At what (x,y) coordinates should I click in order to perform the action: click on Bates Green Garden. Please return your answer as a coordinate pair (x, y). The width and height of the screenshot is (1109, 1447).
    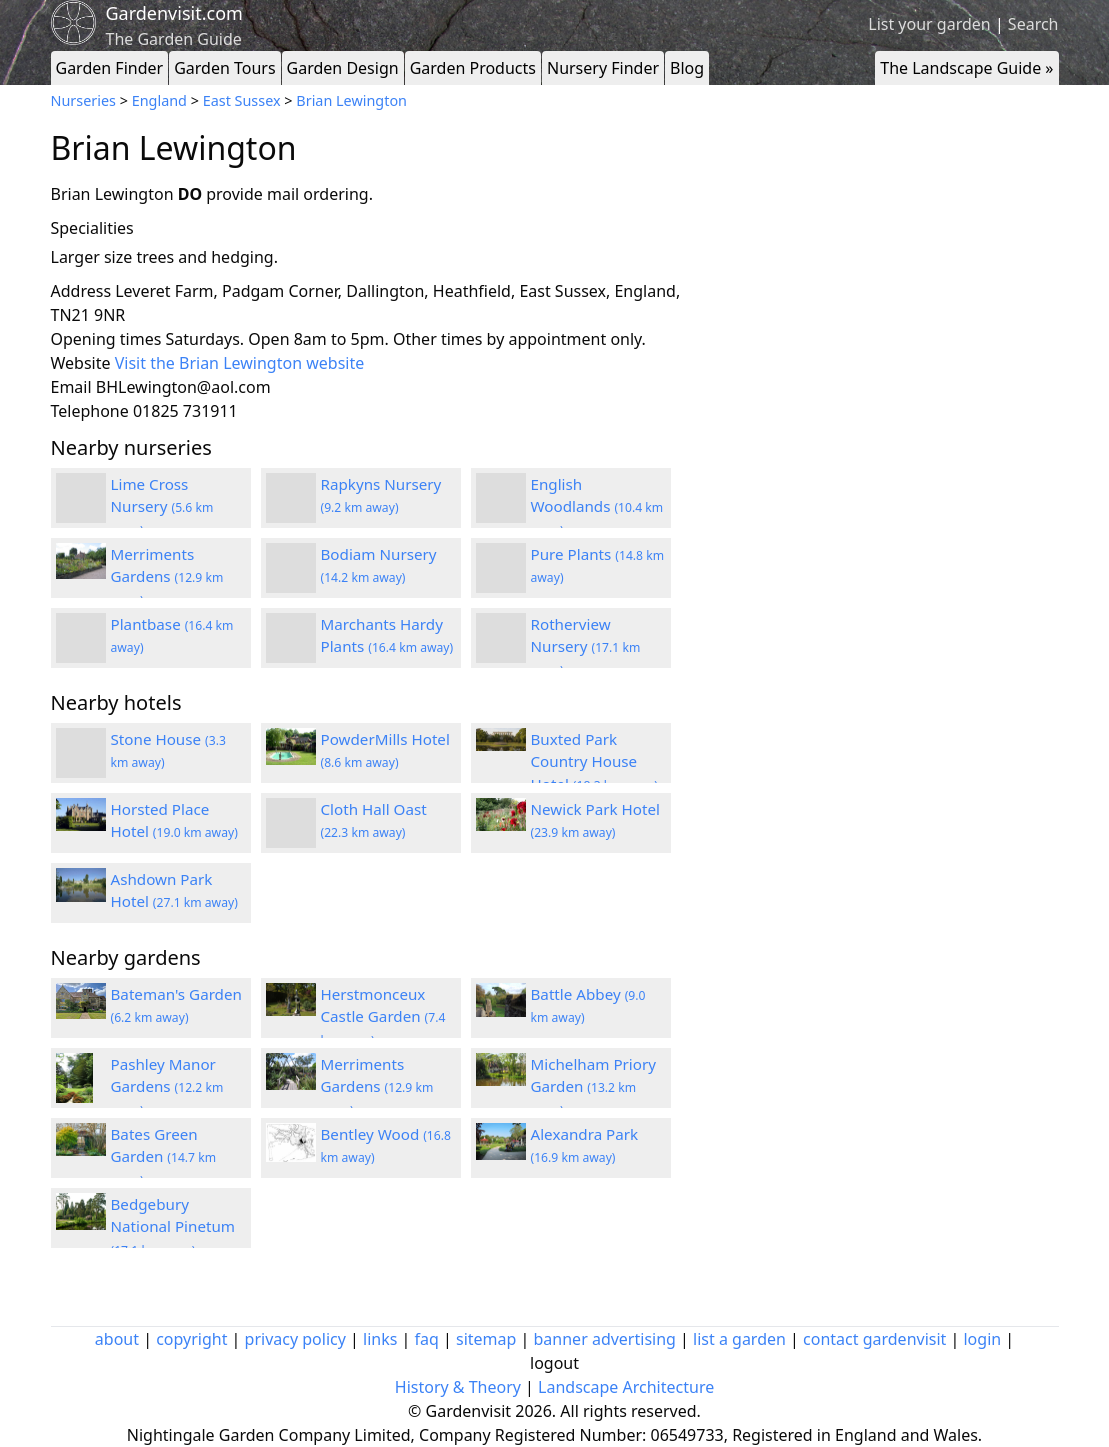
    Looking at the image, I should click on (164, 1157).